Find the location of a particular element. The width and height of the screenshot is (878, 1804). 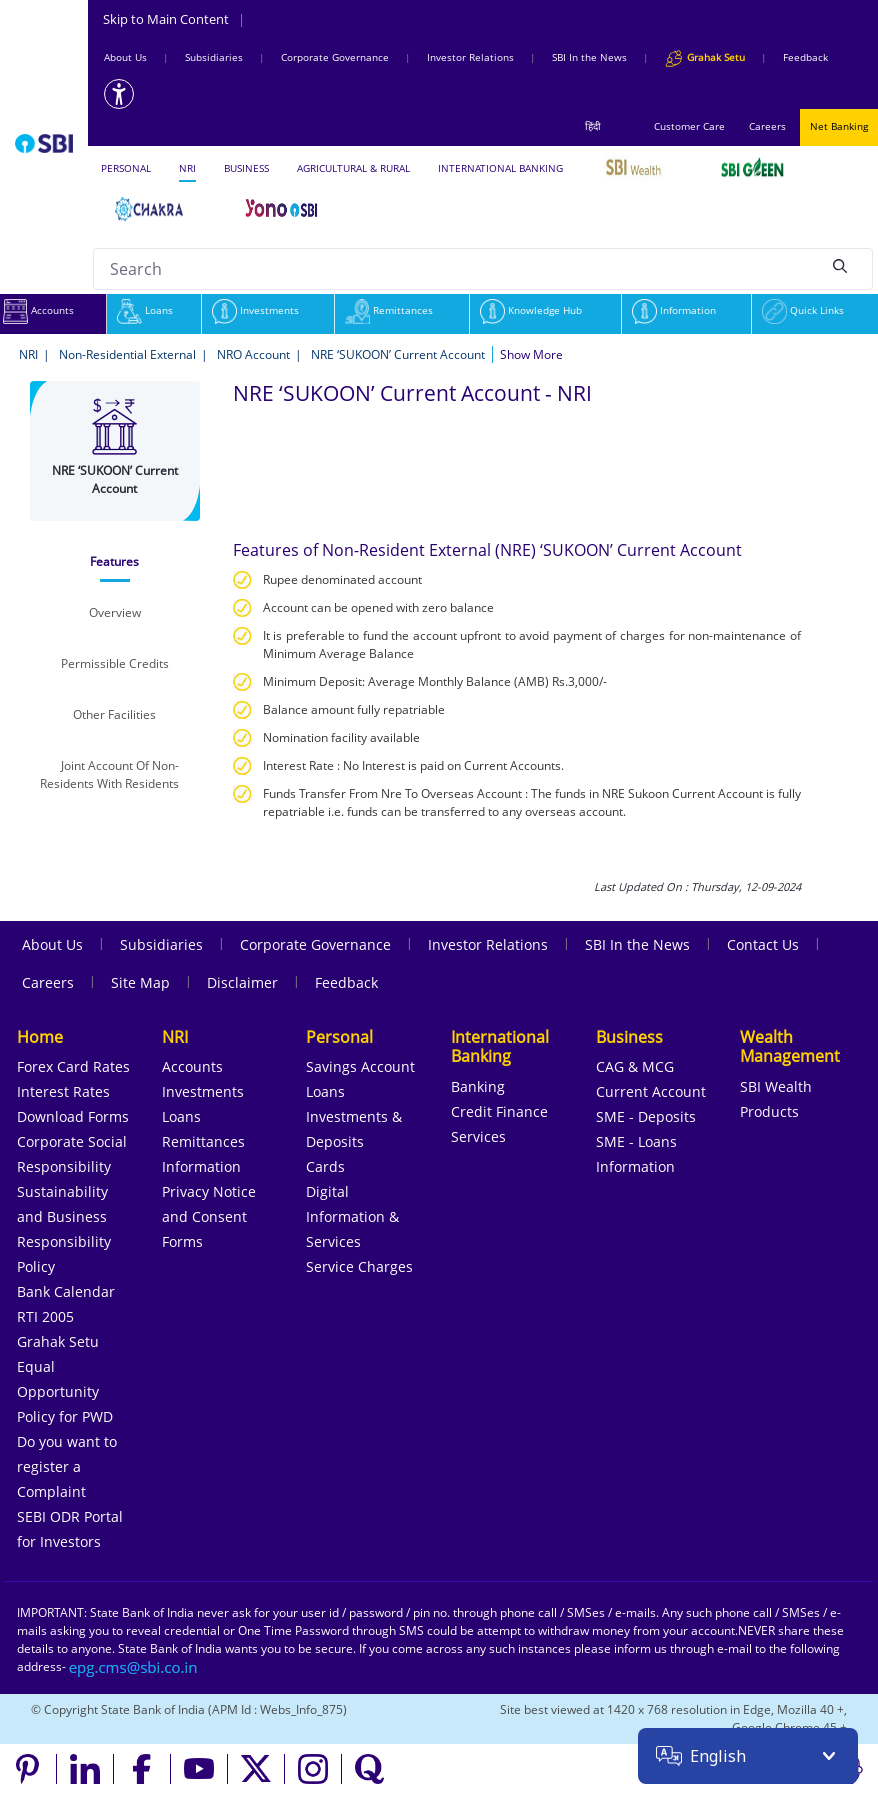

Information is located at coordinates (674, 310).